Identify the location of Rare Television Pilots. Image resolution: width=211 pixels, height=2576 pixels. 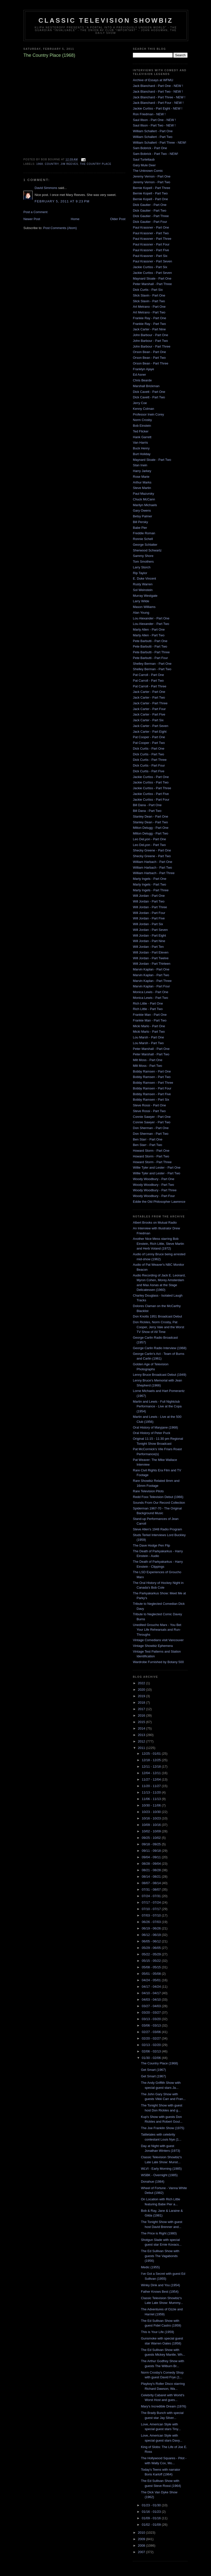
(148, 1491).